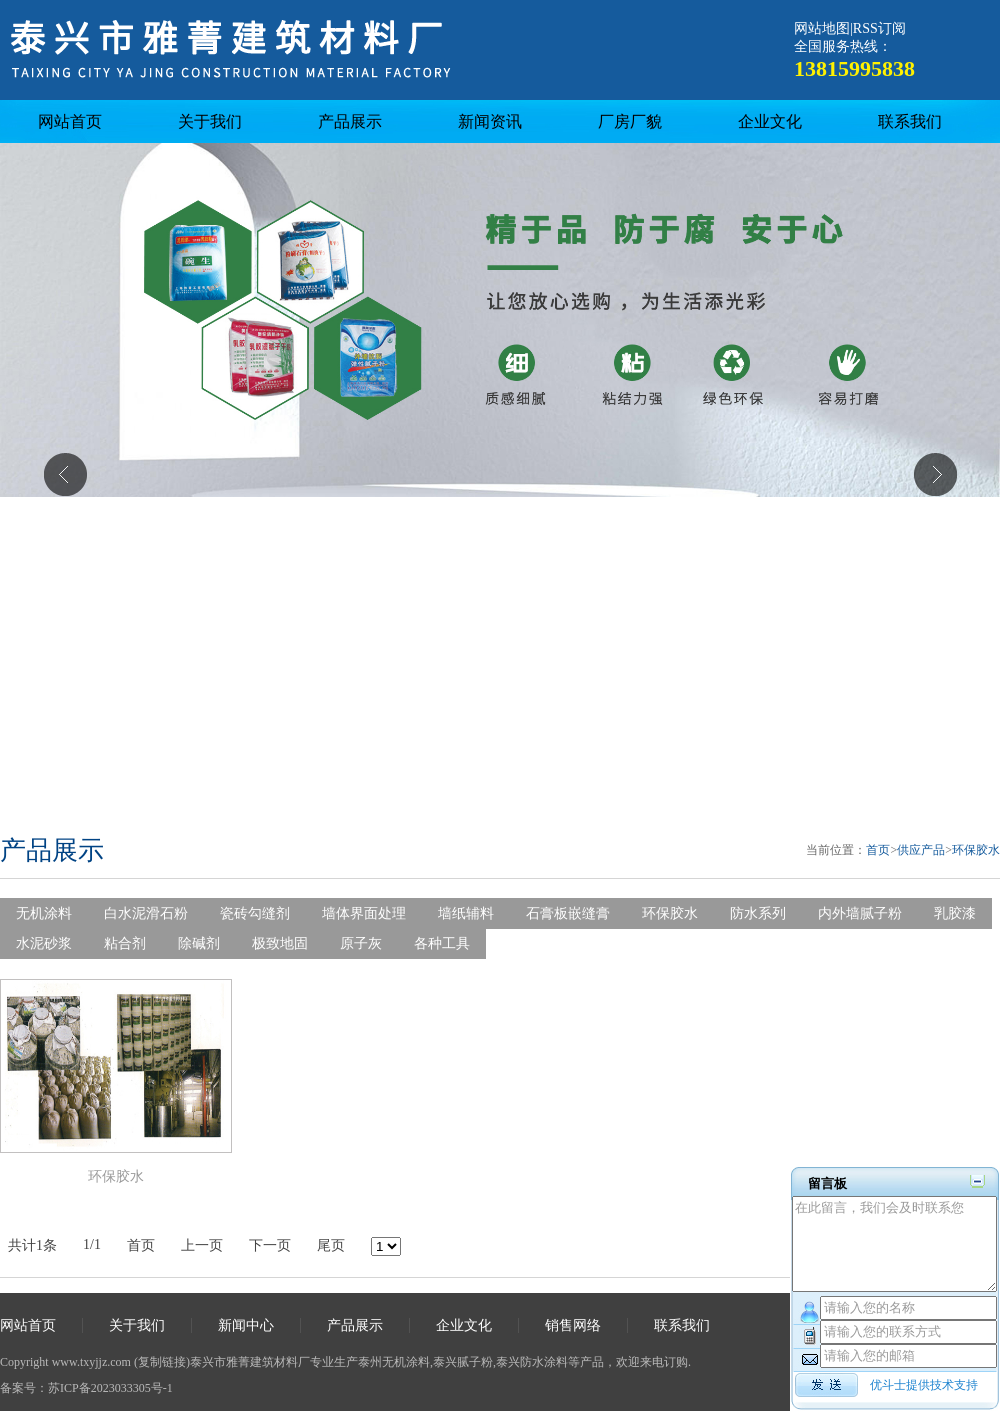  I want to click on 各种工具, so click(442, 943).